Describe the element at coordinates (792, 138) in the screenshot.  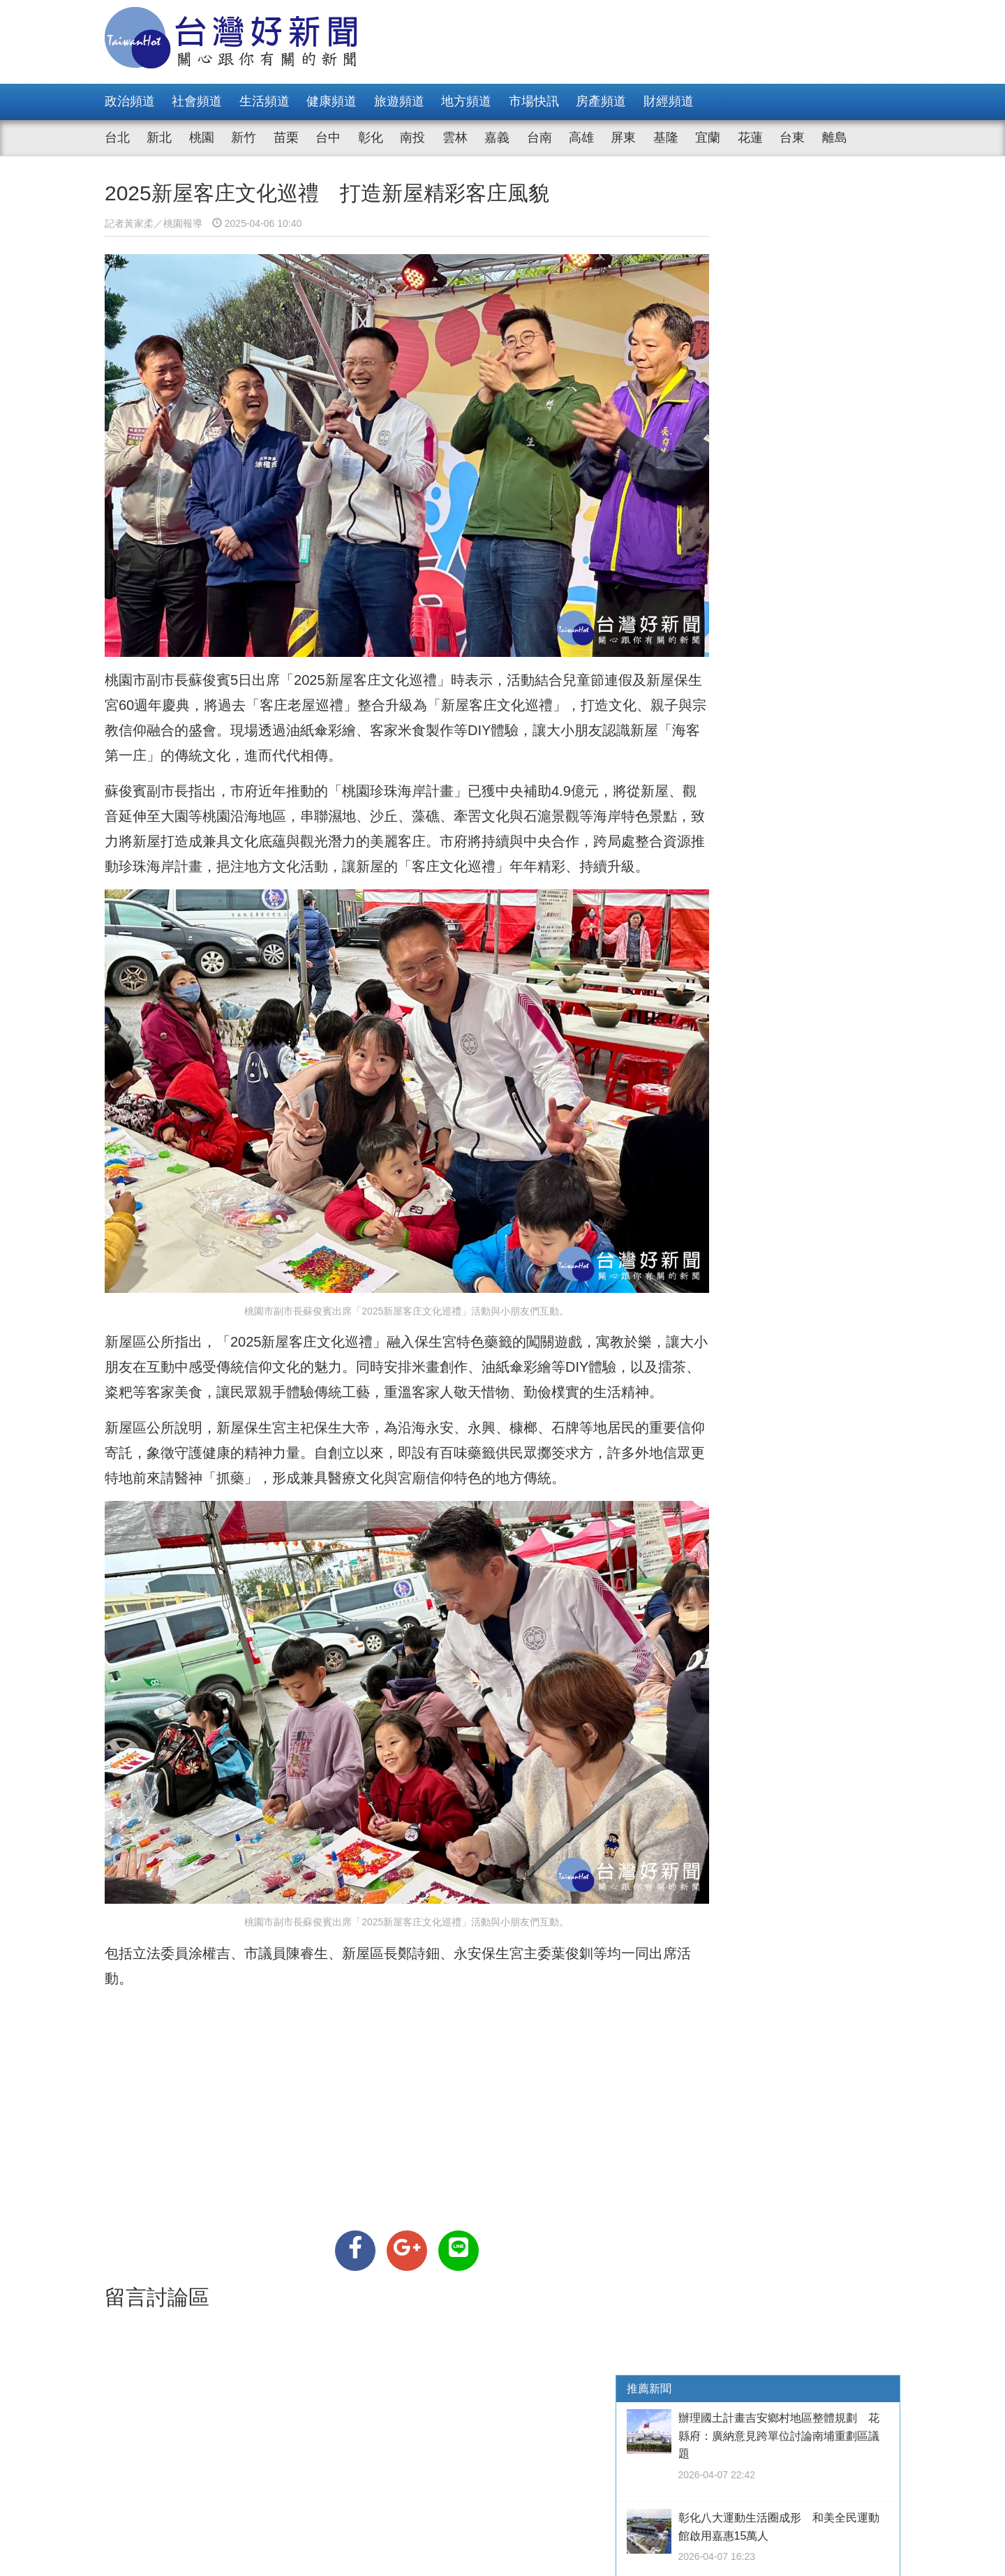
I see `台東` at that location.